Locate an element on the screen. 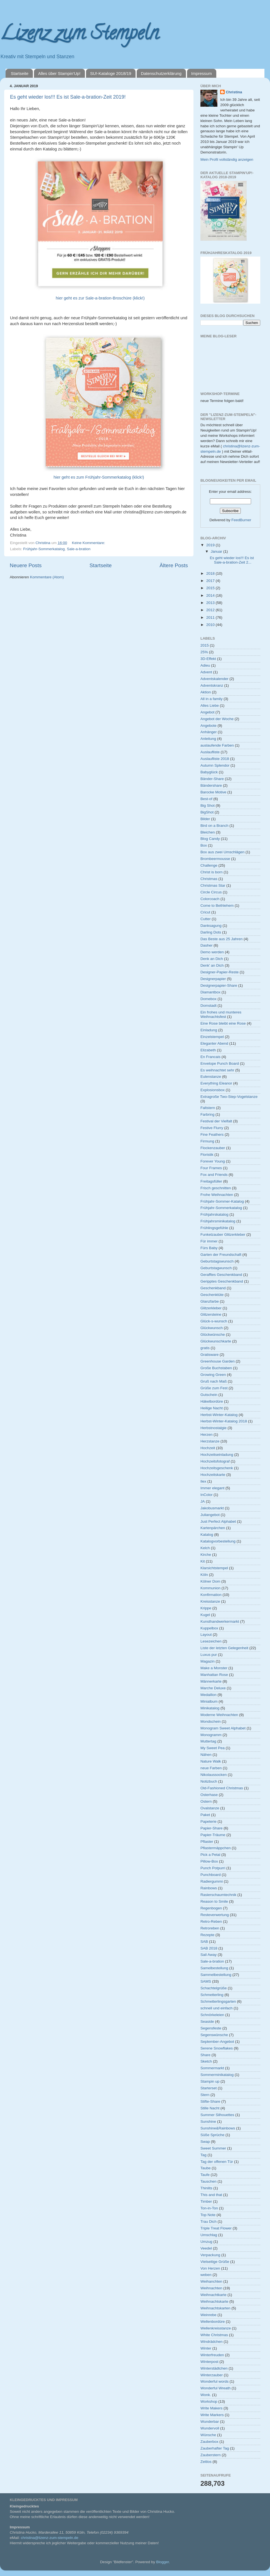 Image resolution: width=270 pixels, height=2576 pixels. Adventskalender is located at coordinates (214, 679).